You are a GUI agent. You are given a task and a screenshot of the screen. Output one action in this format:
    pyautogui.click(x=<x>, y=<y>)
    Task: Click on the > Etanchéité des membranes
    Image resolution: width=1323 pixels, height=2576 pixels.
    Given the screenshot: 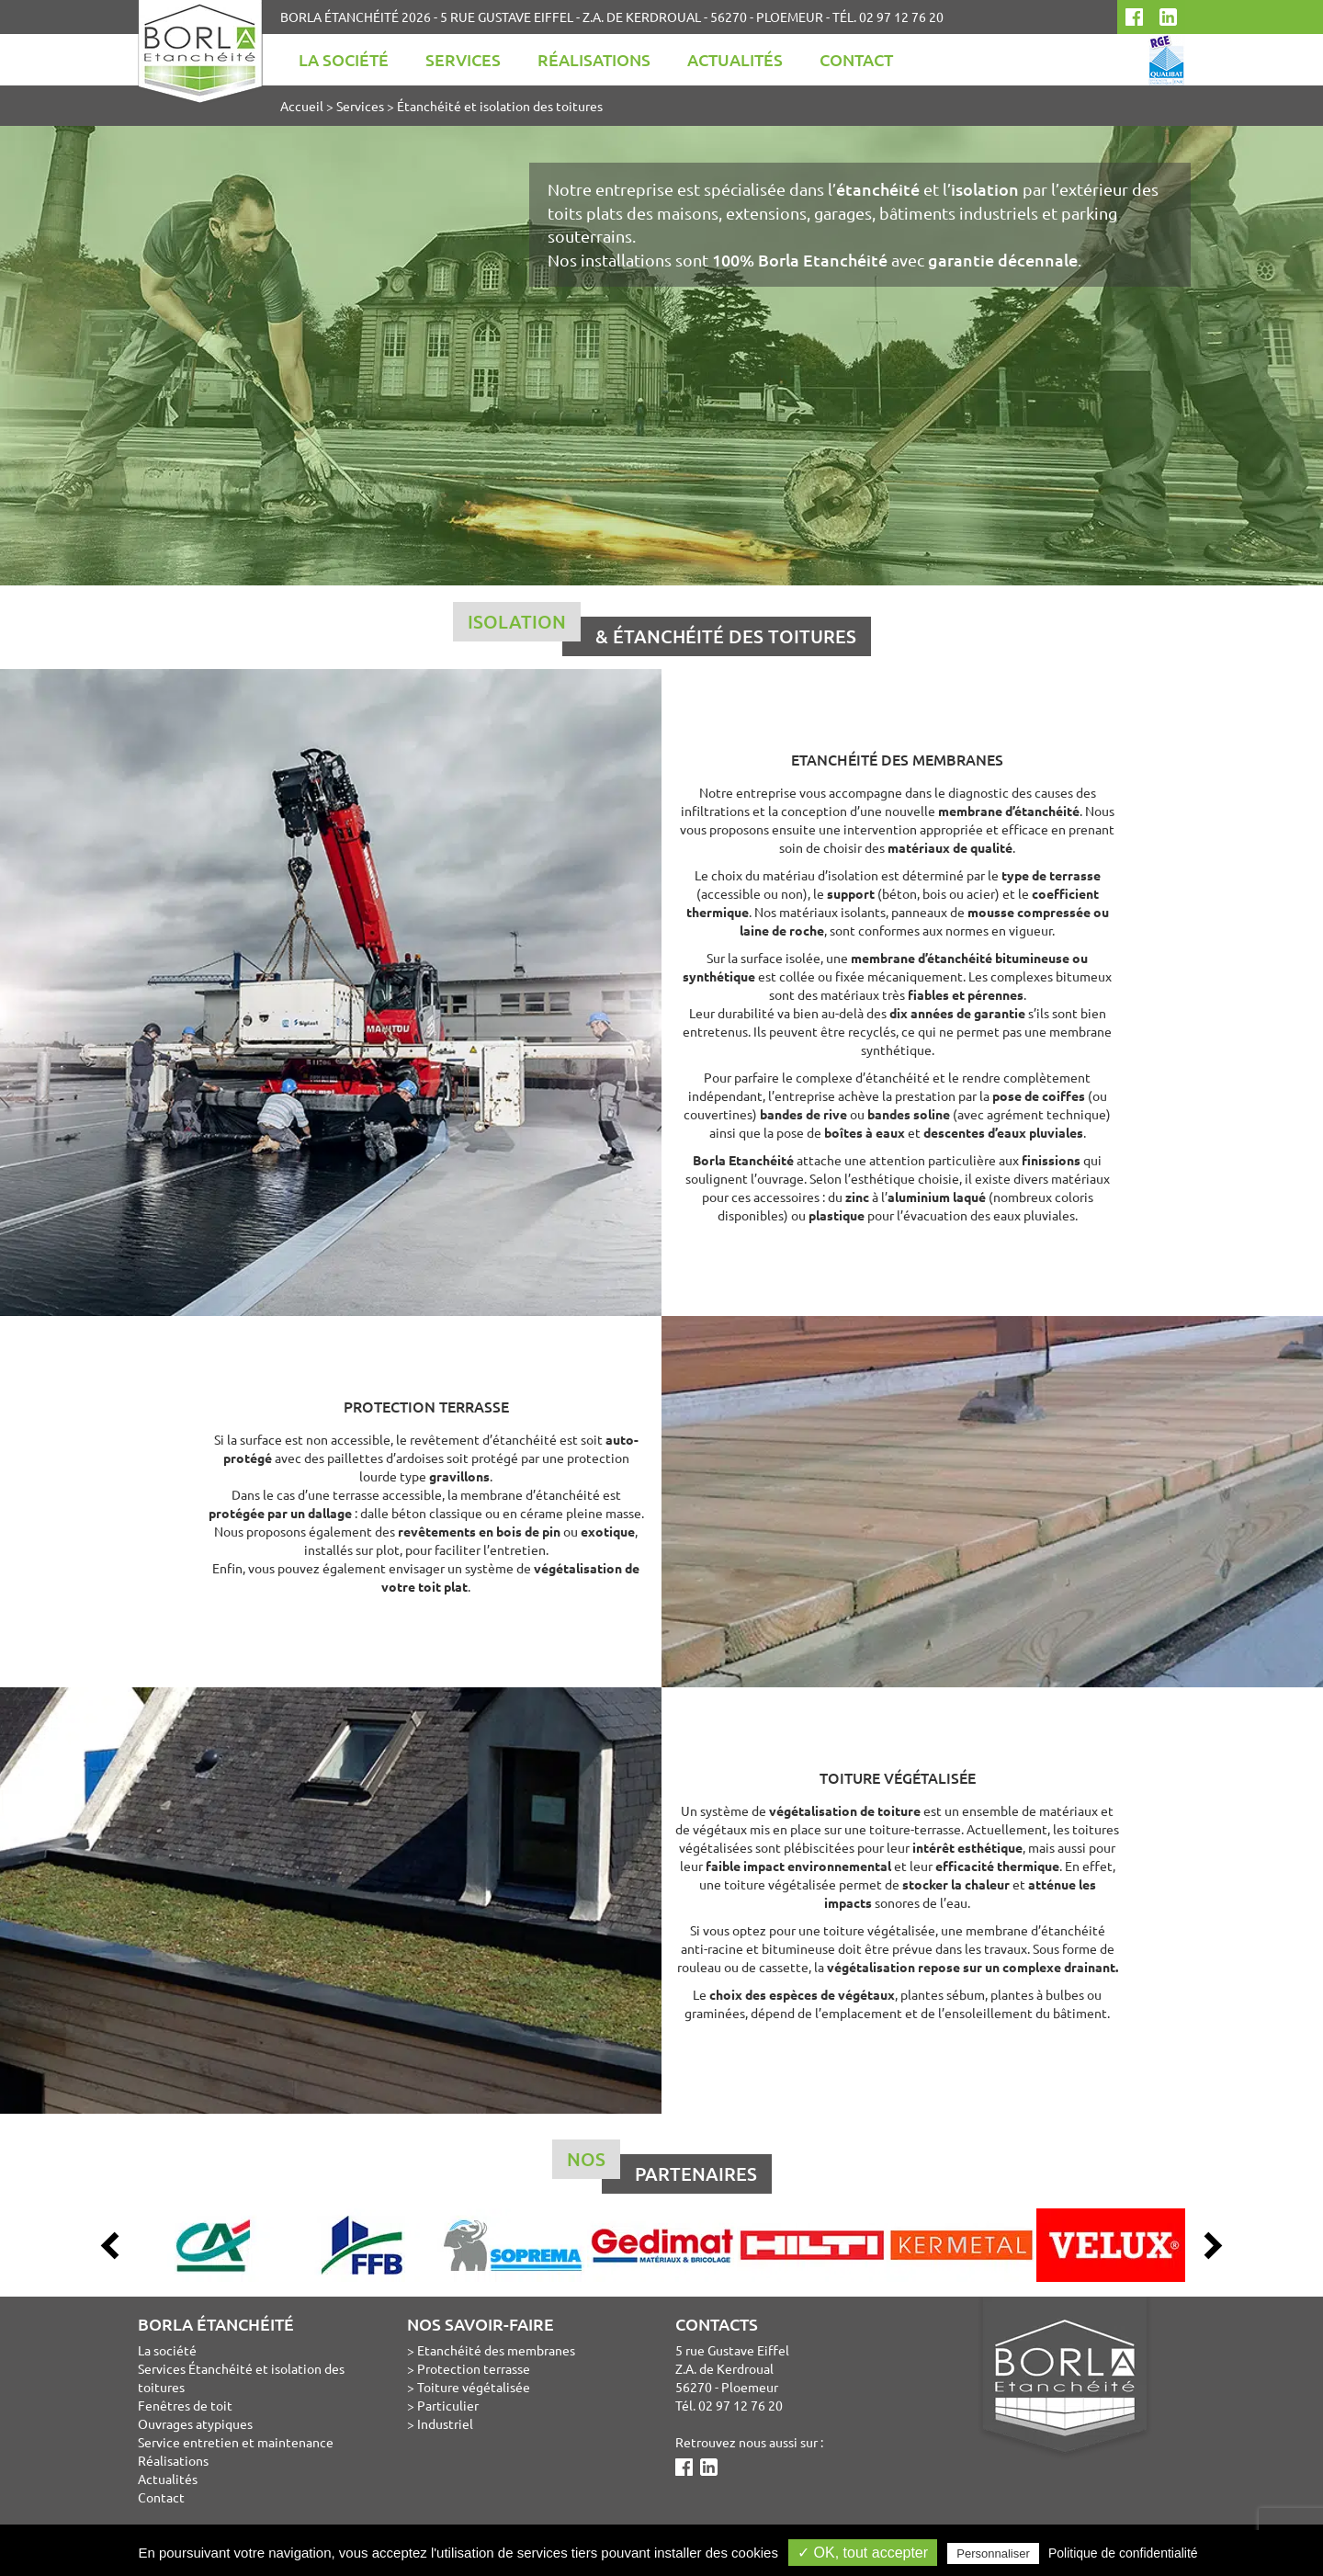 What is the action you would take?
    pyautogui.click(x=491, y=2350)
    